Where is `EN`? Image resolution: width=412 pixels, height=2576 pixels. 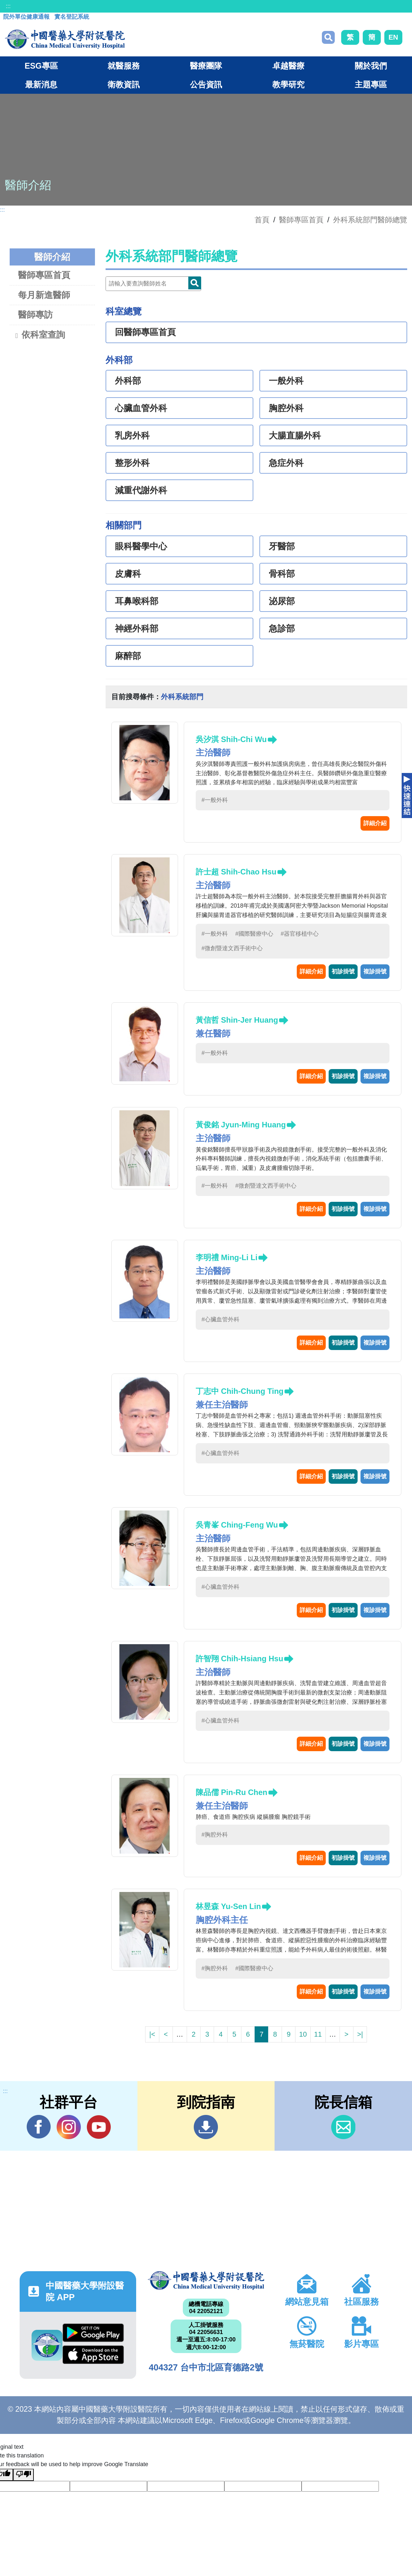
EN is located at coordinates (393, 37).